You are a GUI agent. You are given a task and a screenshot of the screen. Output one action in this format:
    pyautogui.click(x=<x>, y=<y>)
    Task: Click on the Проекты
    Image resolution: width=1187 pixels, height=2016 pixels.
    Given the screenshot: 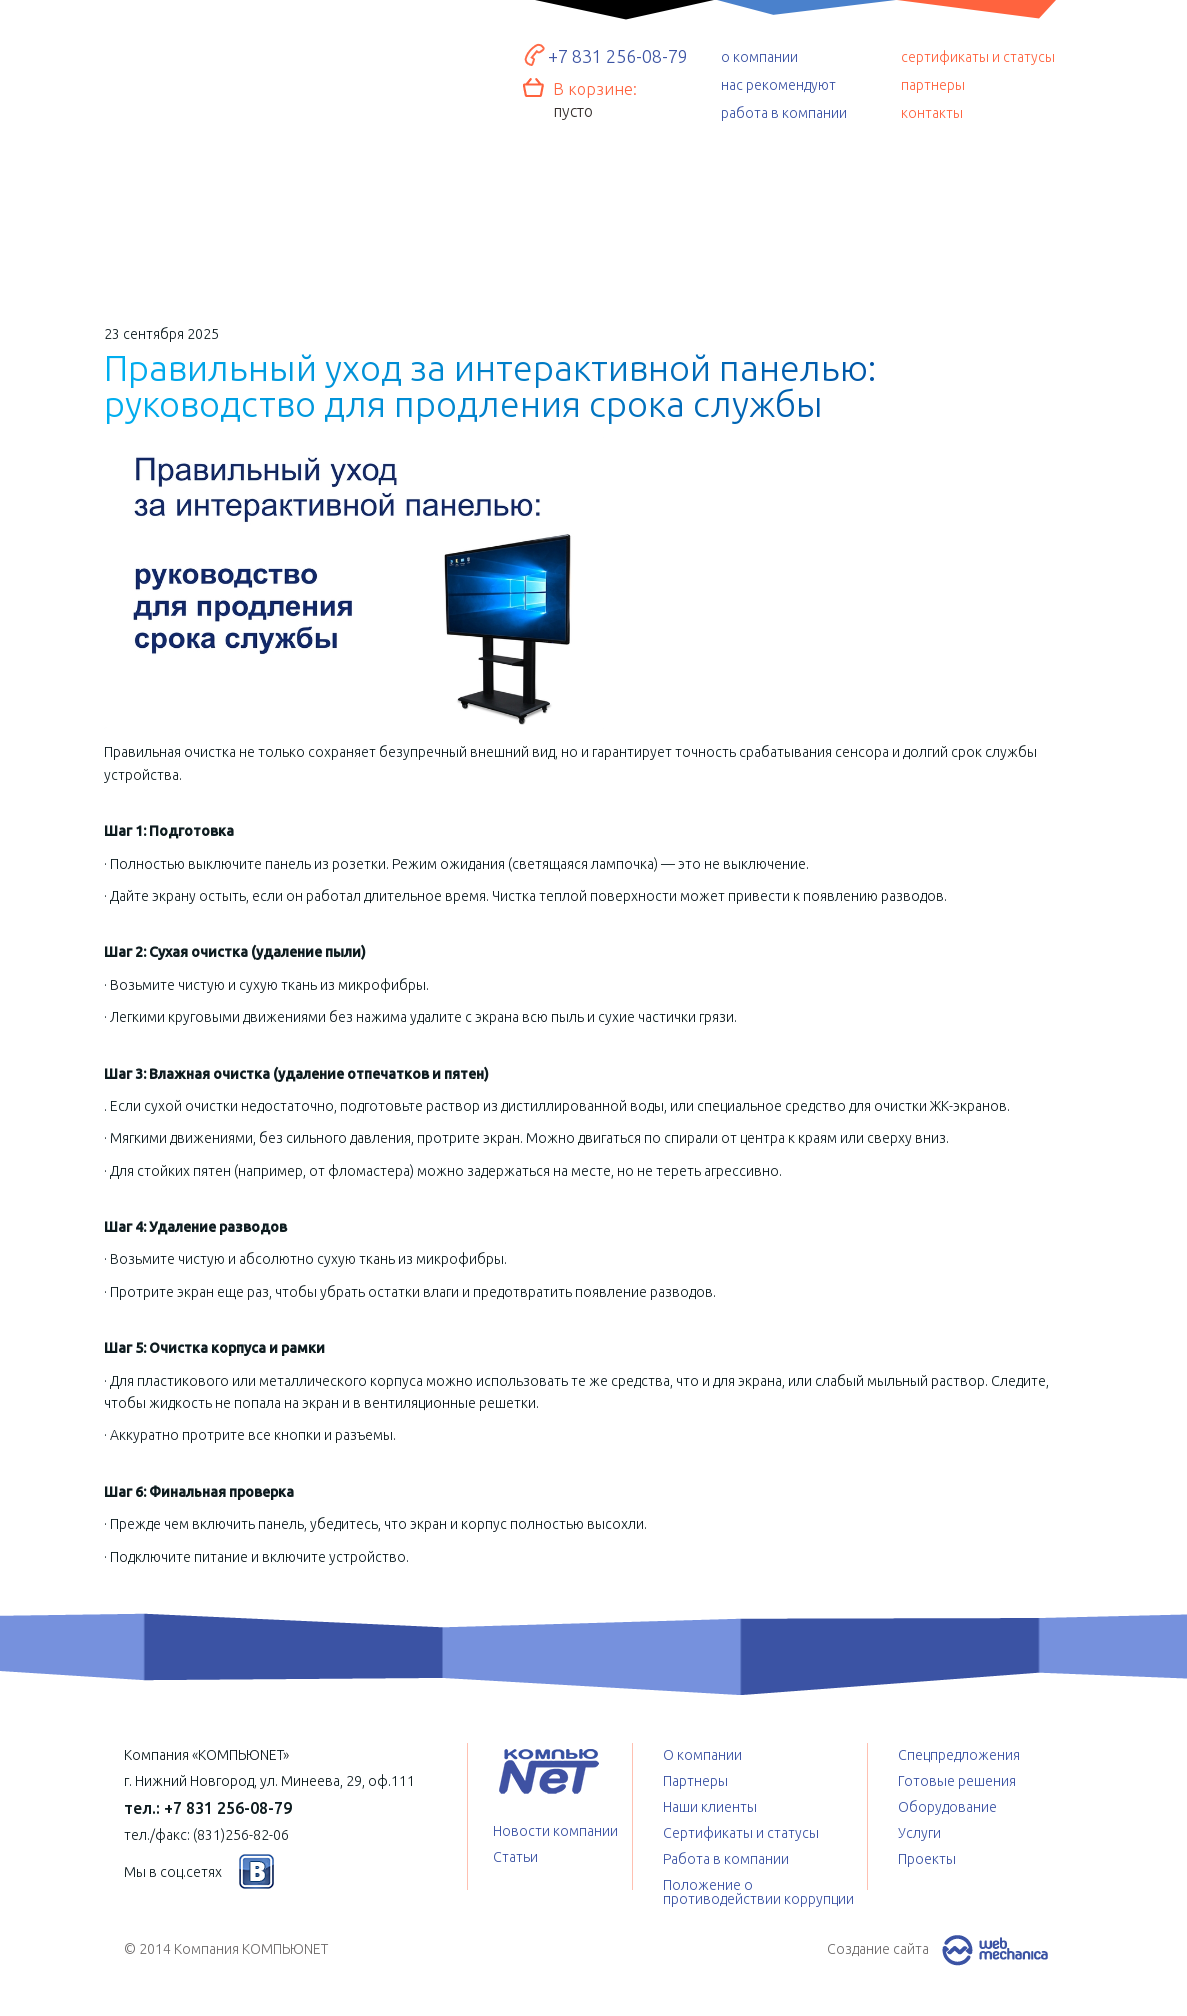 What is the action you would take?
    pyautogui.click(x=976, y=220)
    